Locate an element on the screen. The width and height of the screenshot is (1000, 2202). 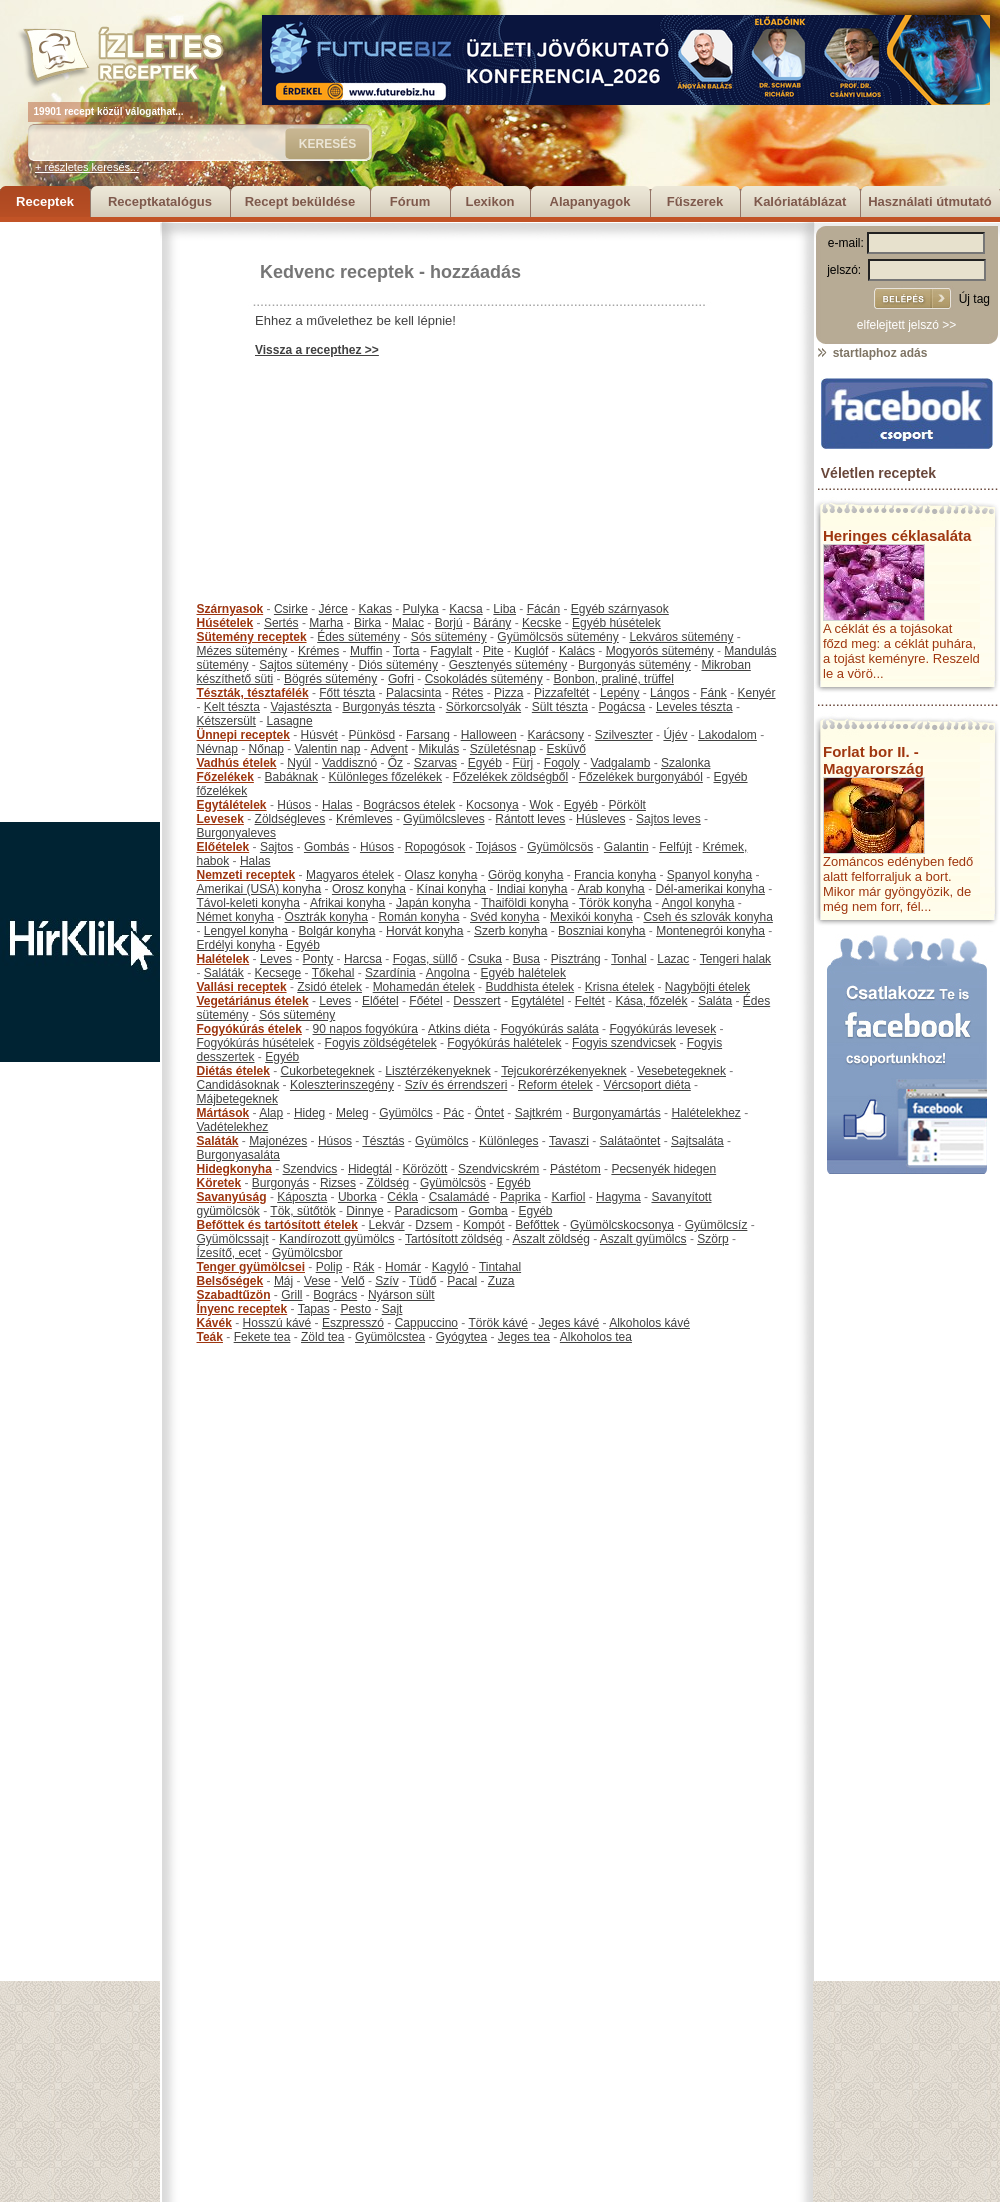
Főzelékek is located at coordinates (225, 777).